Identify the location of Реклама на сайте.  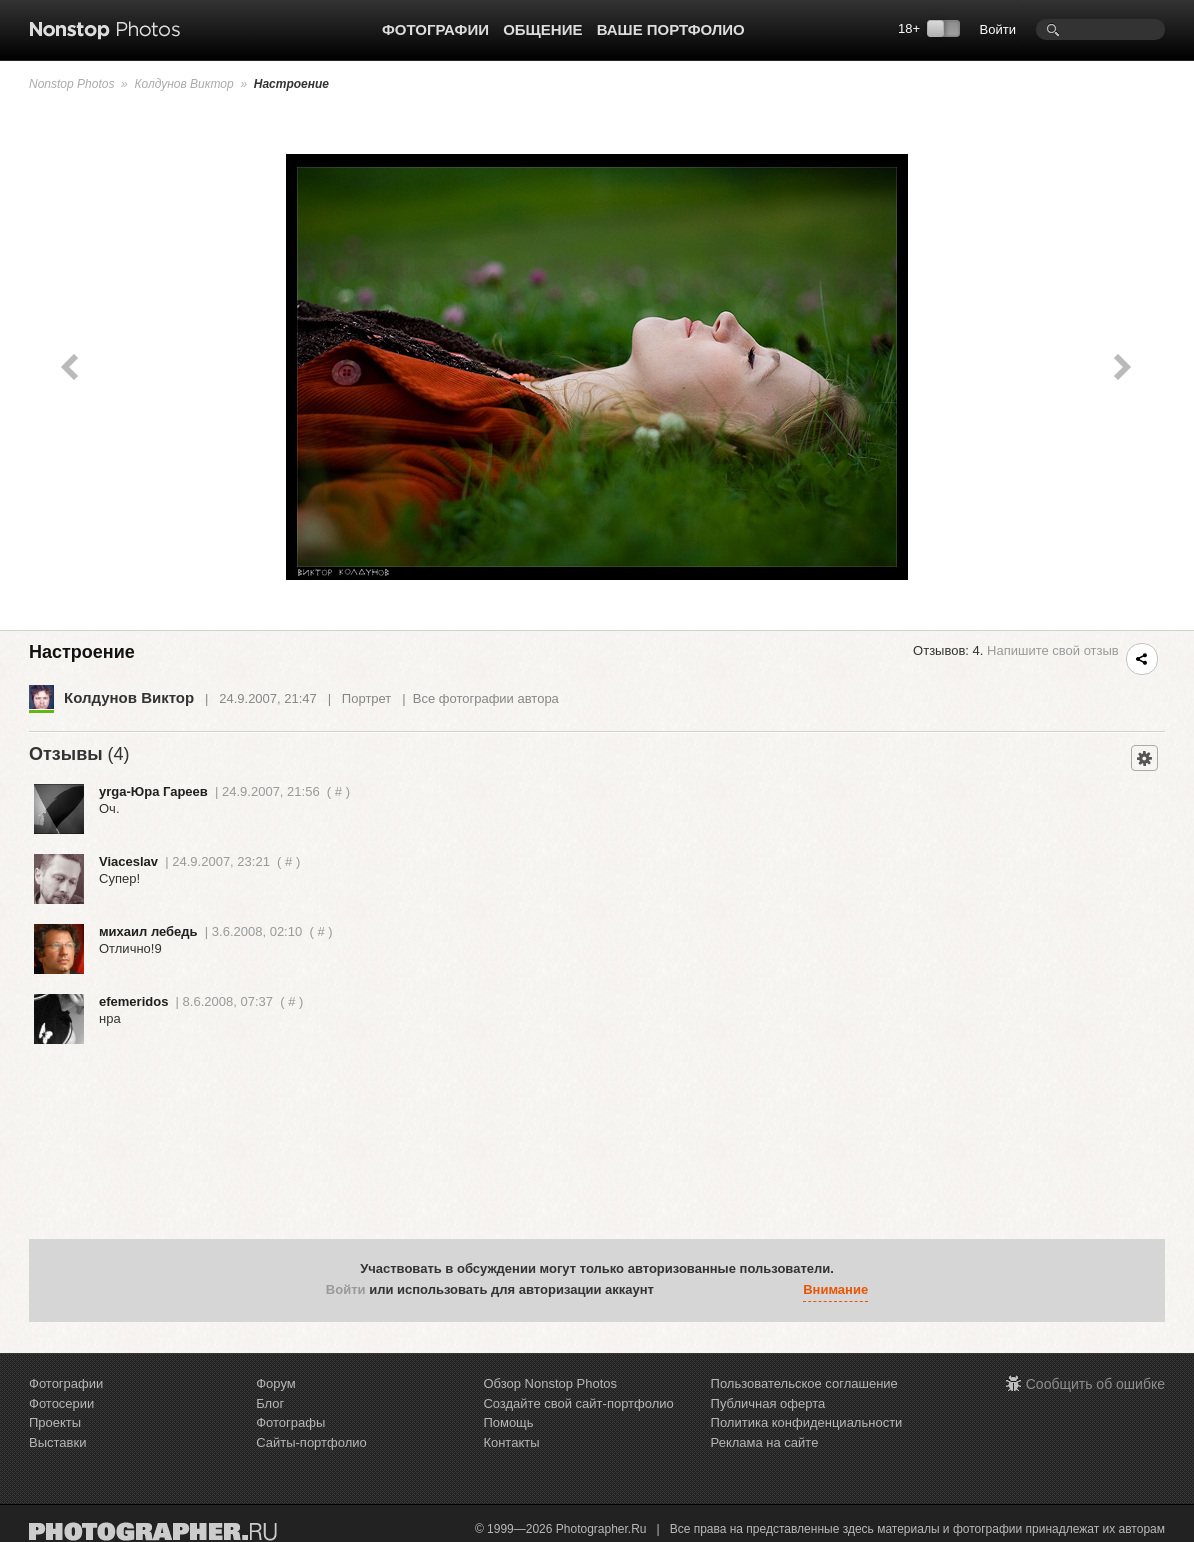
(765, 1442).